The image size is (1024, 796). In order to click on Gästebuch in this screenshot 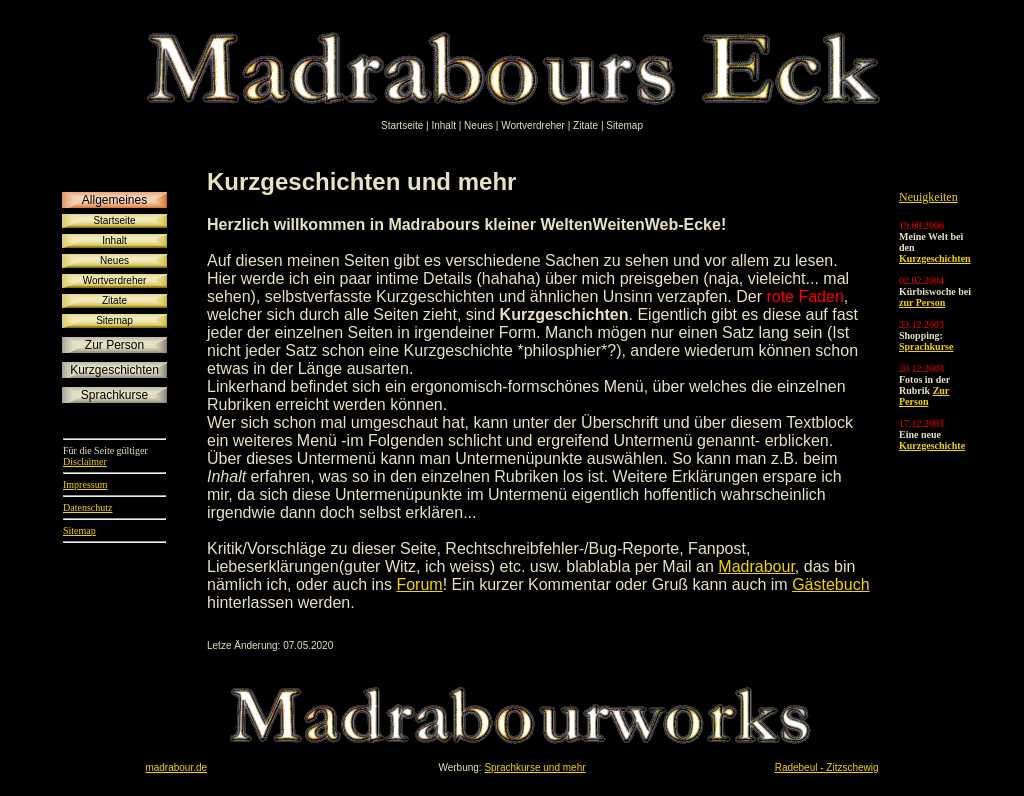, I will do `click(830, 584)`.